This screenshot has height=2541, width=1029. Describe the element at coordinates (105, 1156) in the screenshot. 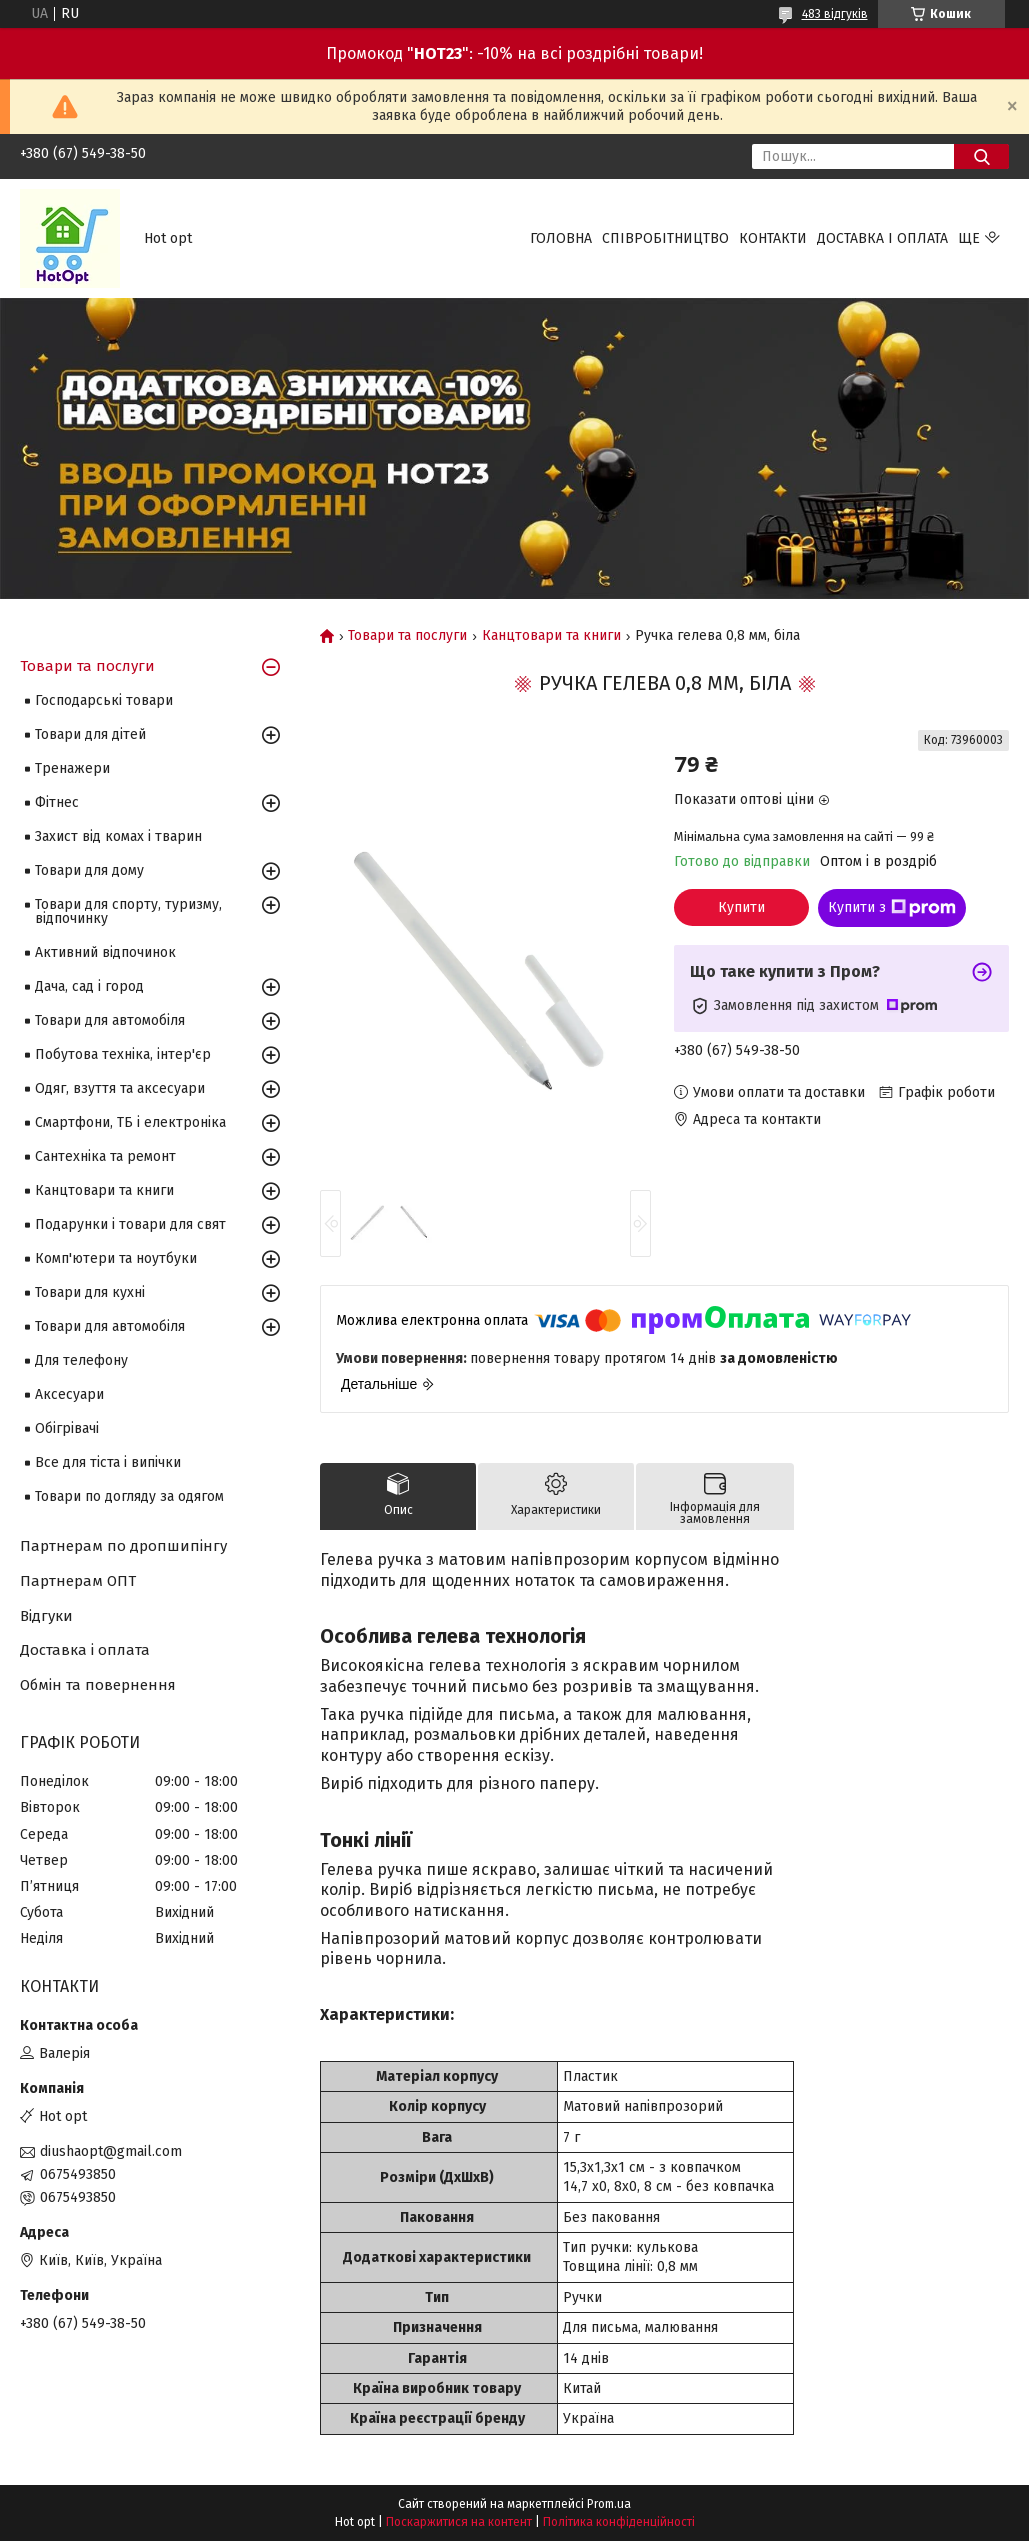

I see `Сантехніка та ремонт` at that location.